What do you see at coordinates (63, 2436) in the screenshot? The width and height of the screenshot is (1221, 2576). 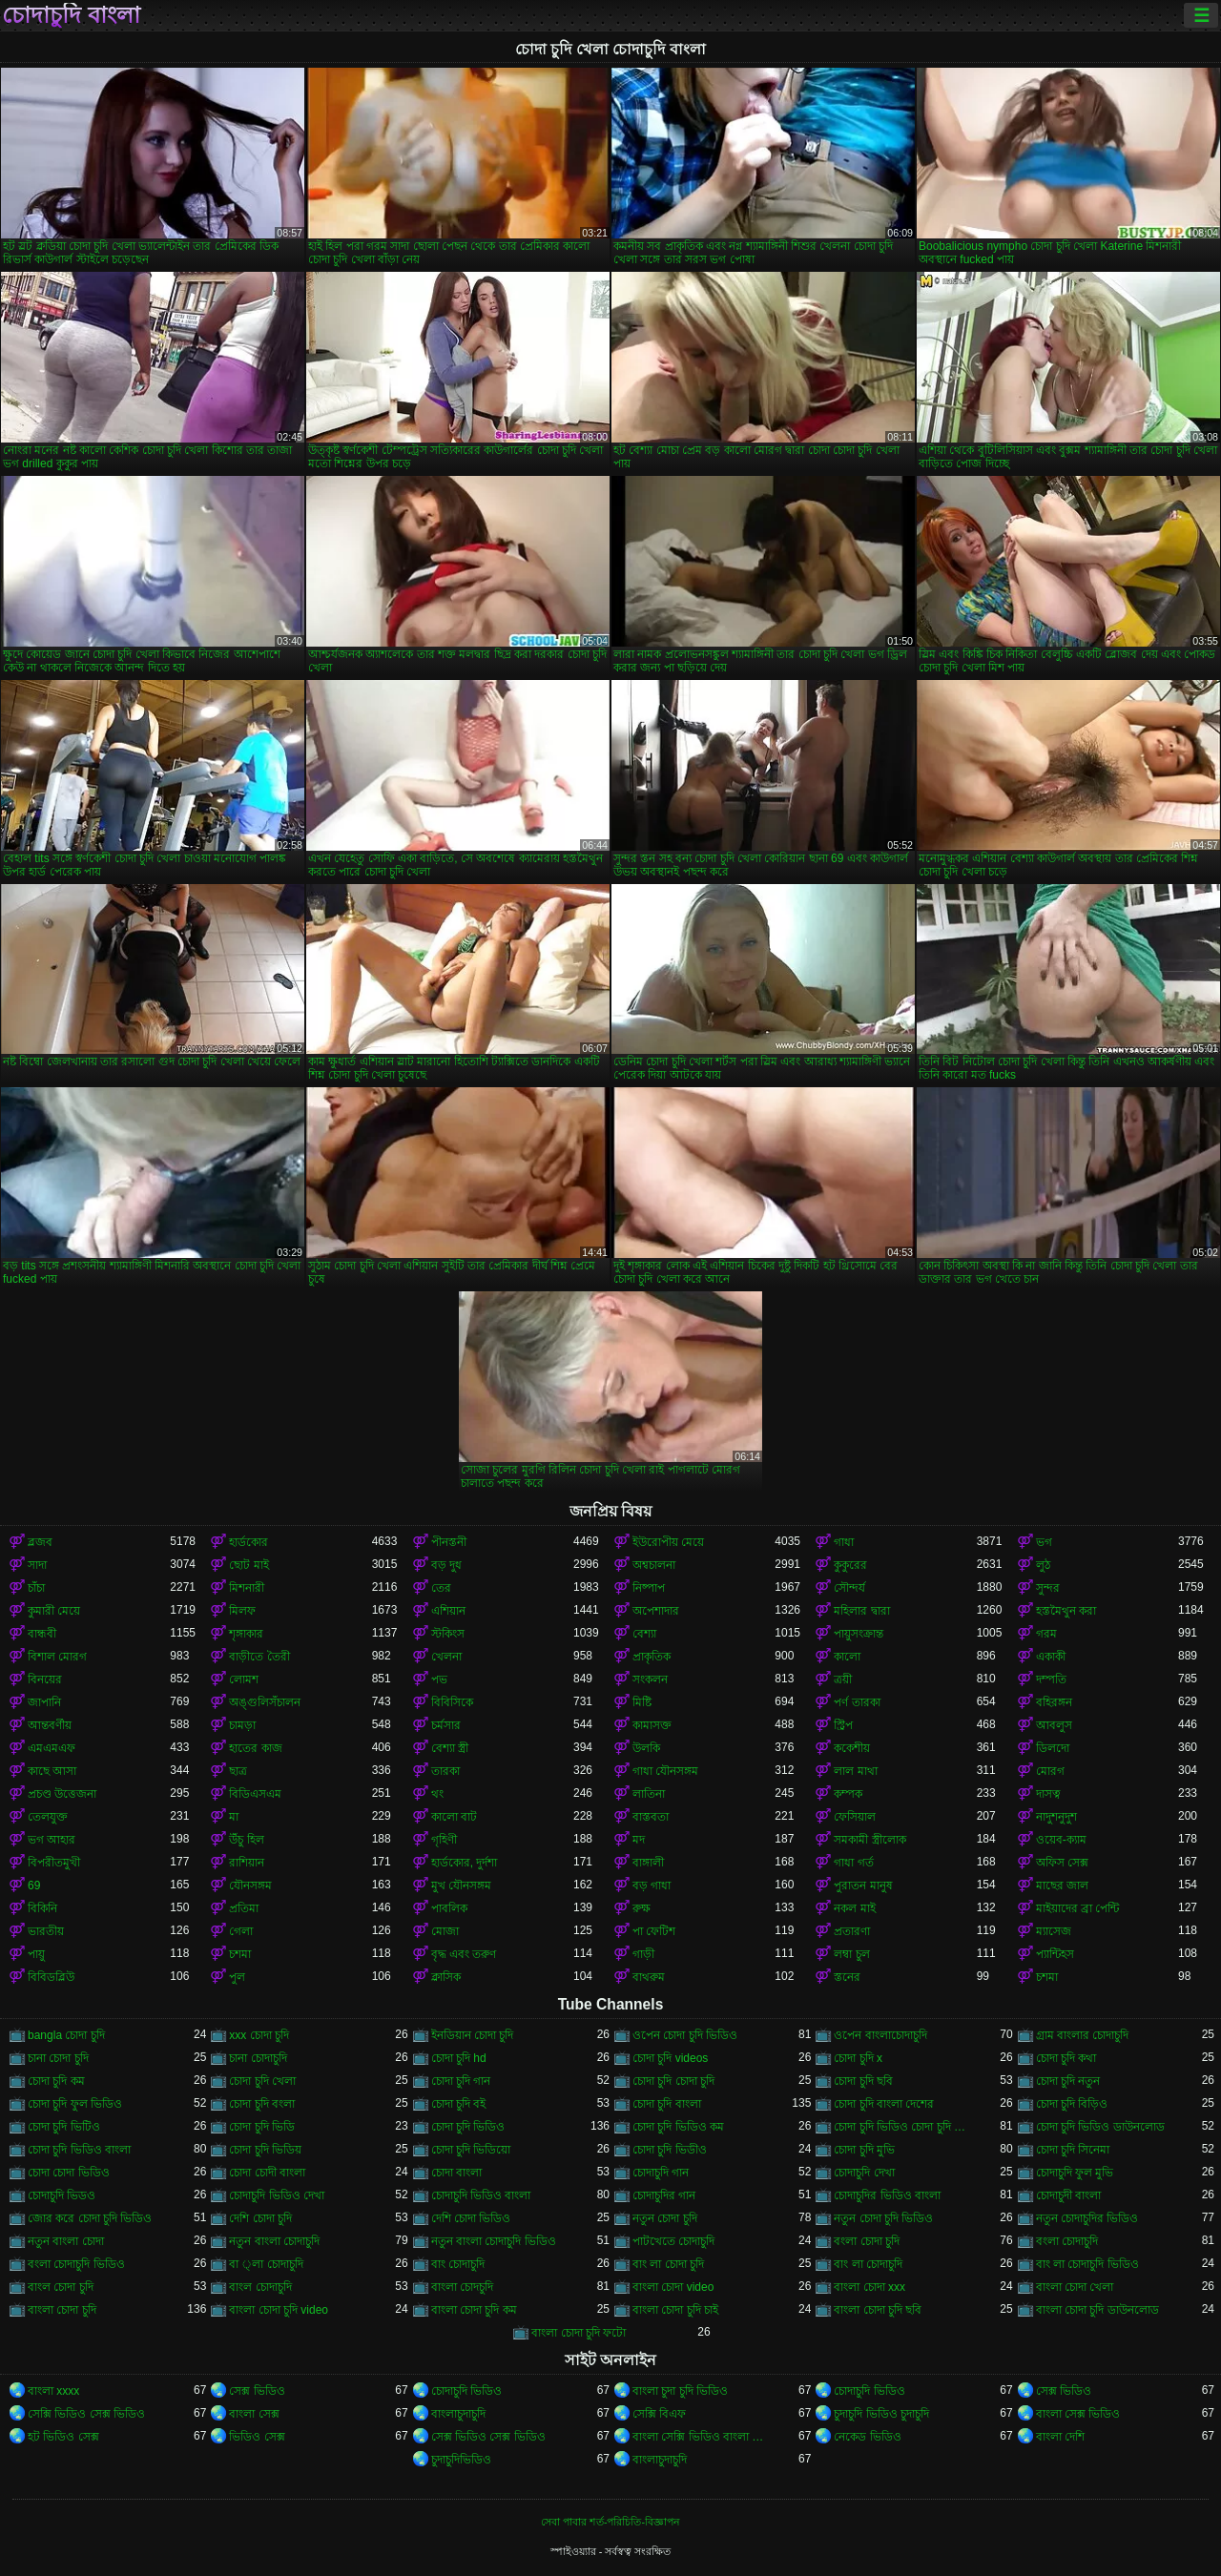 I see `হট ভিডিও সেক্স` at bounding box center [63, 2436].